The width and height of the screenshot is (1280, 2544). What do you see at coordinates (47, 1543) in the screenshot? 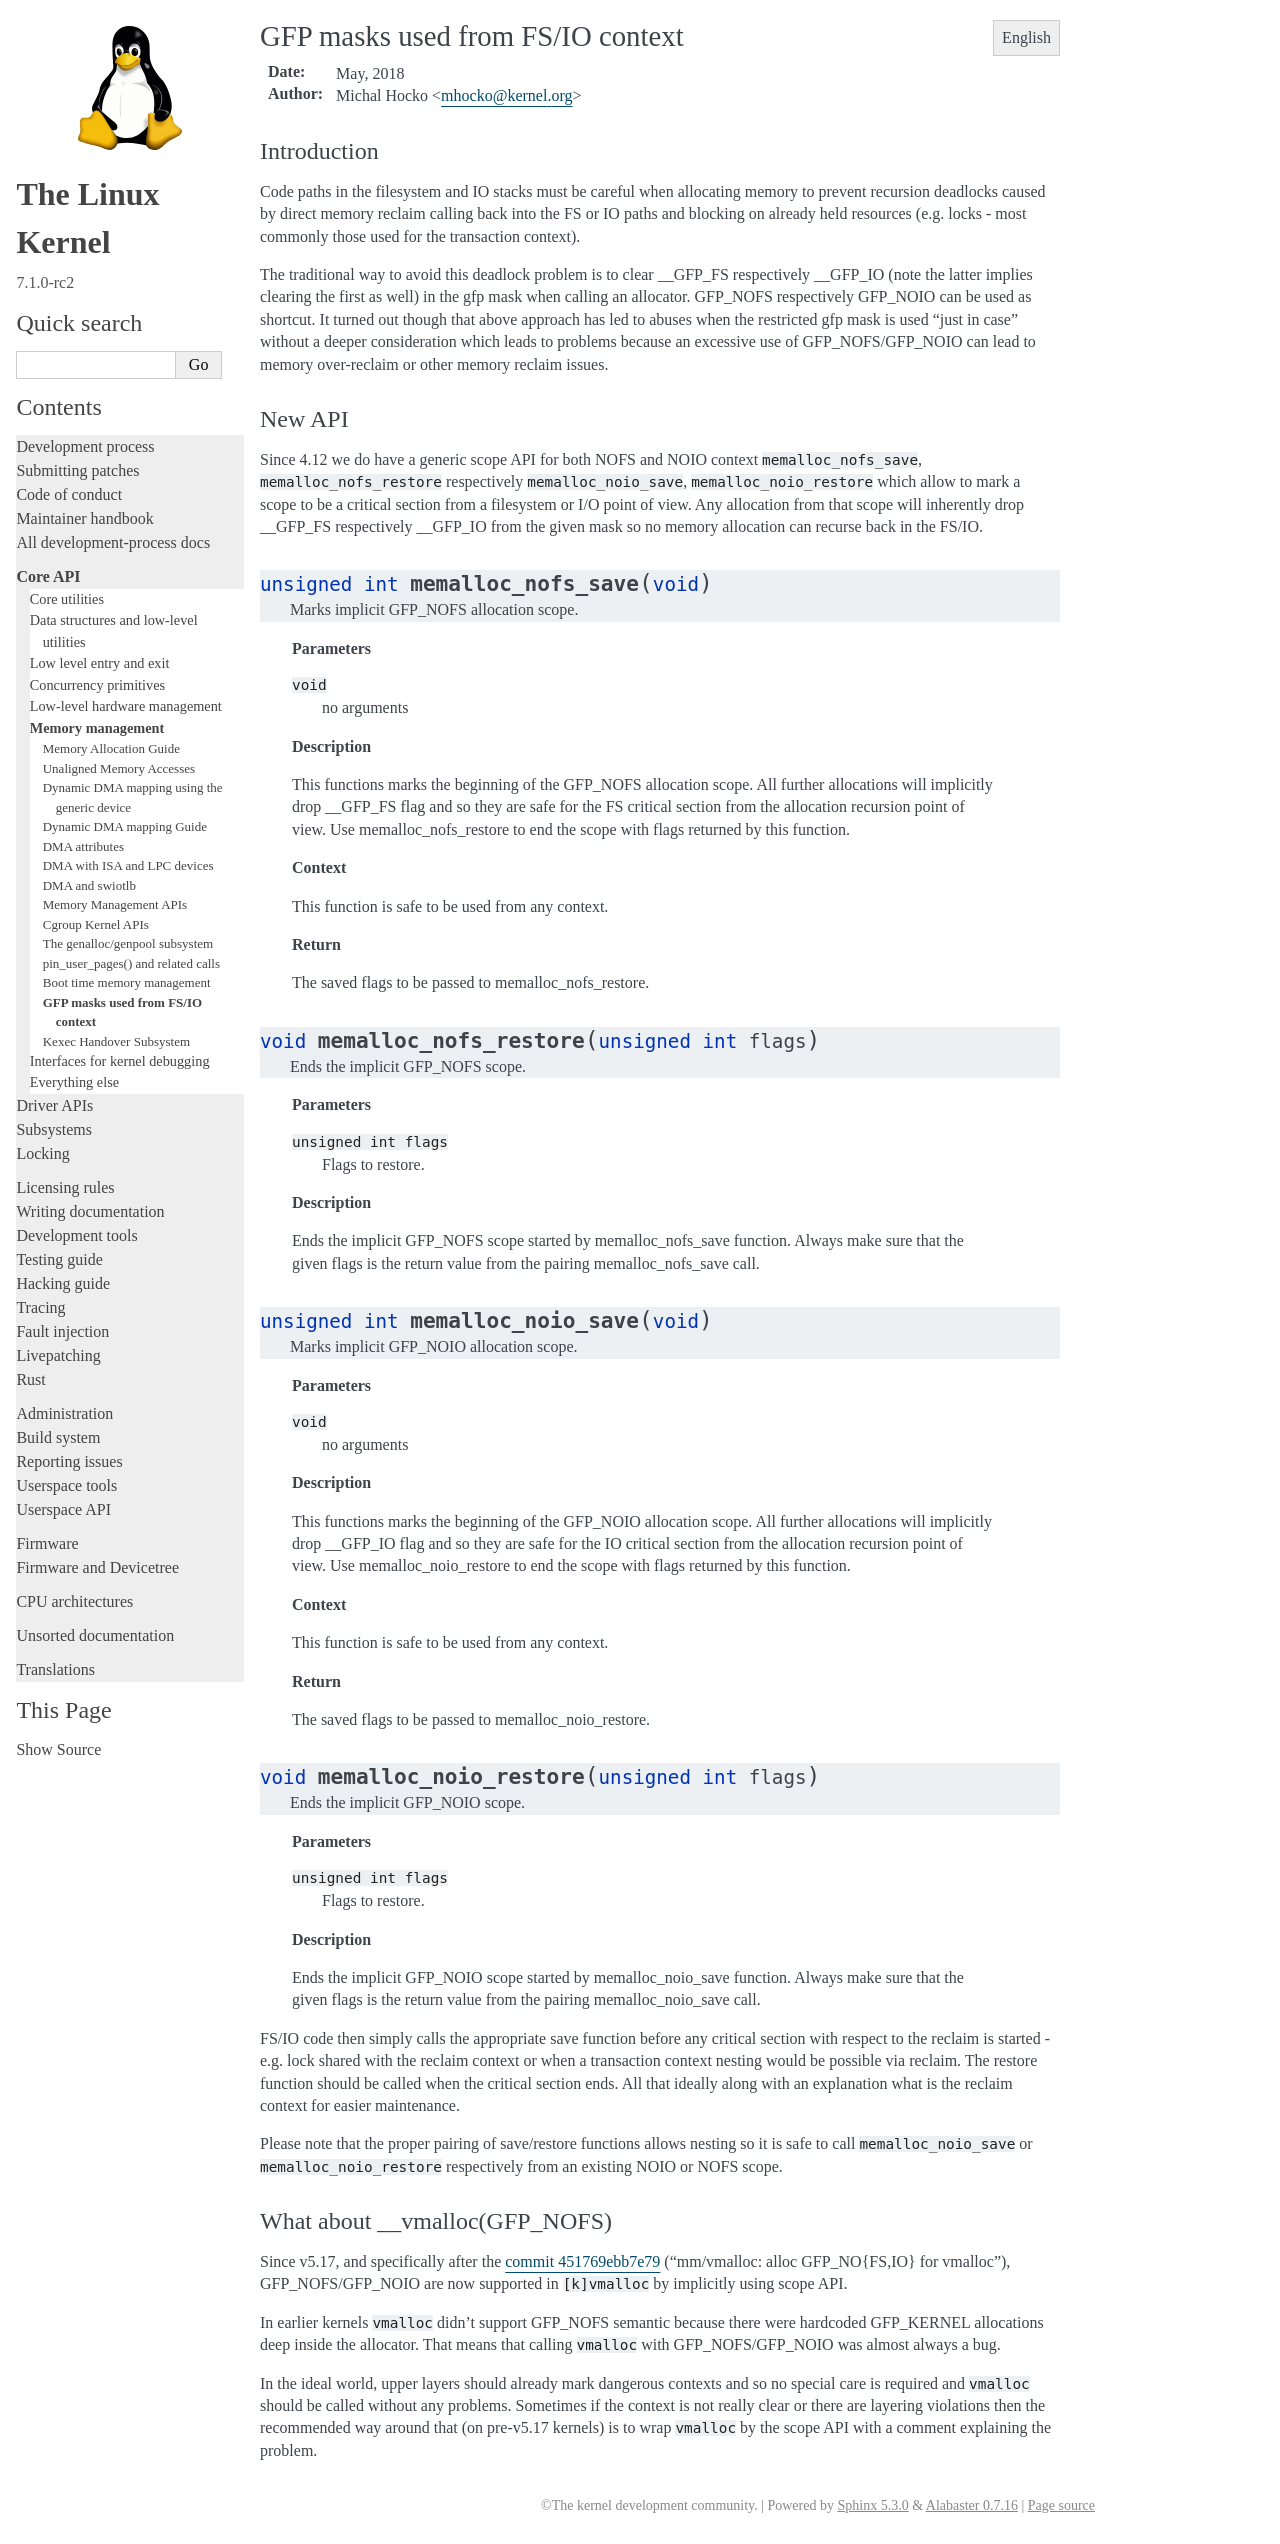
I see `Firmware` at bounding box center [47, 1543].